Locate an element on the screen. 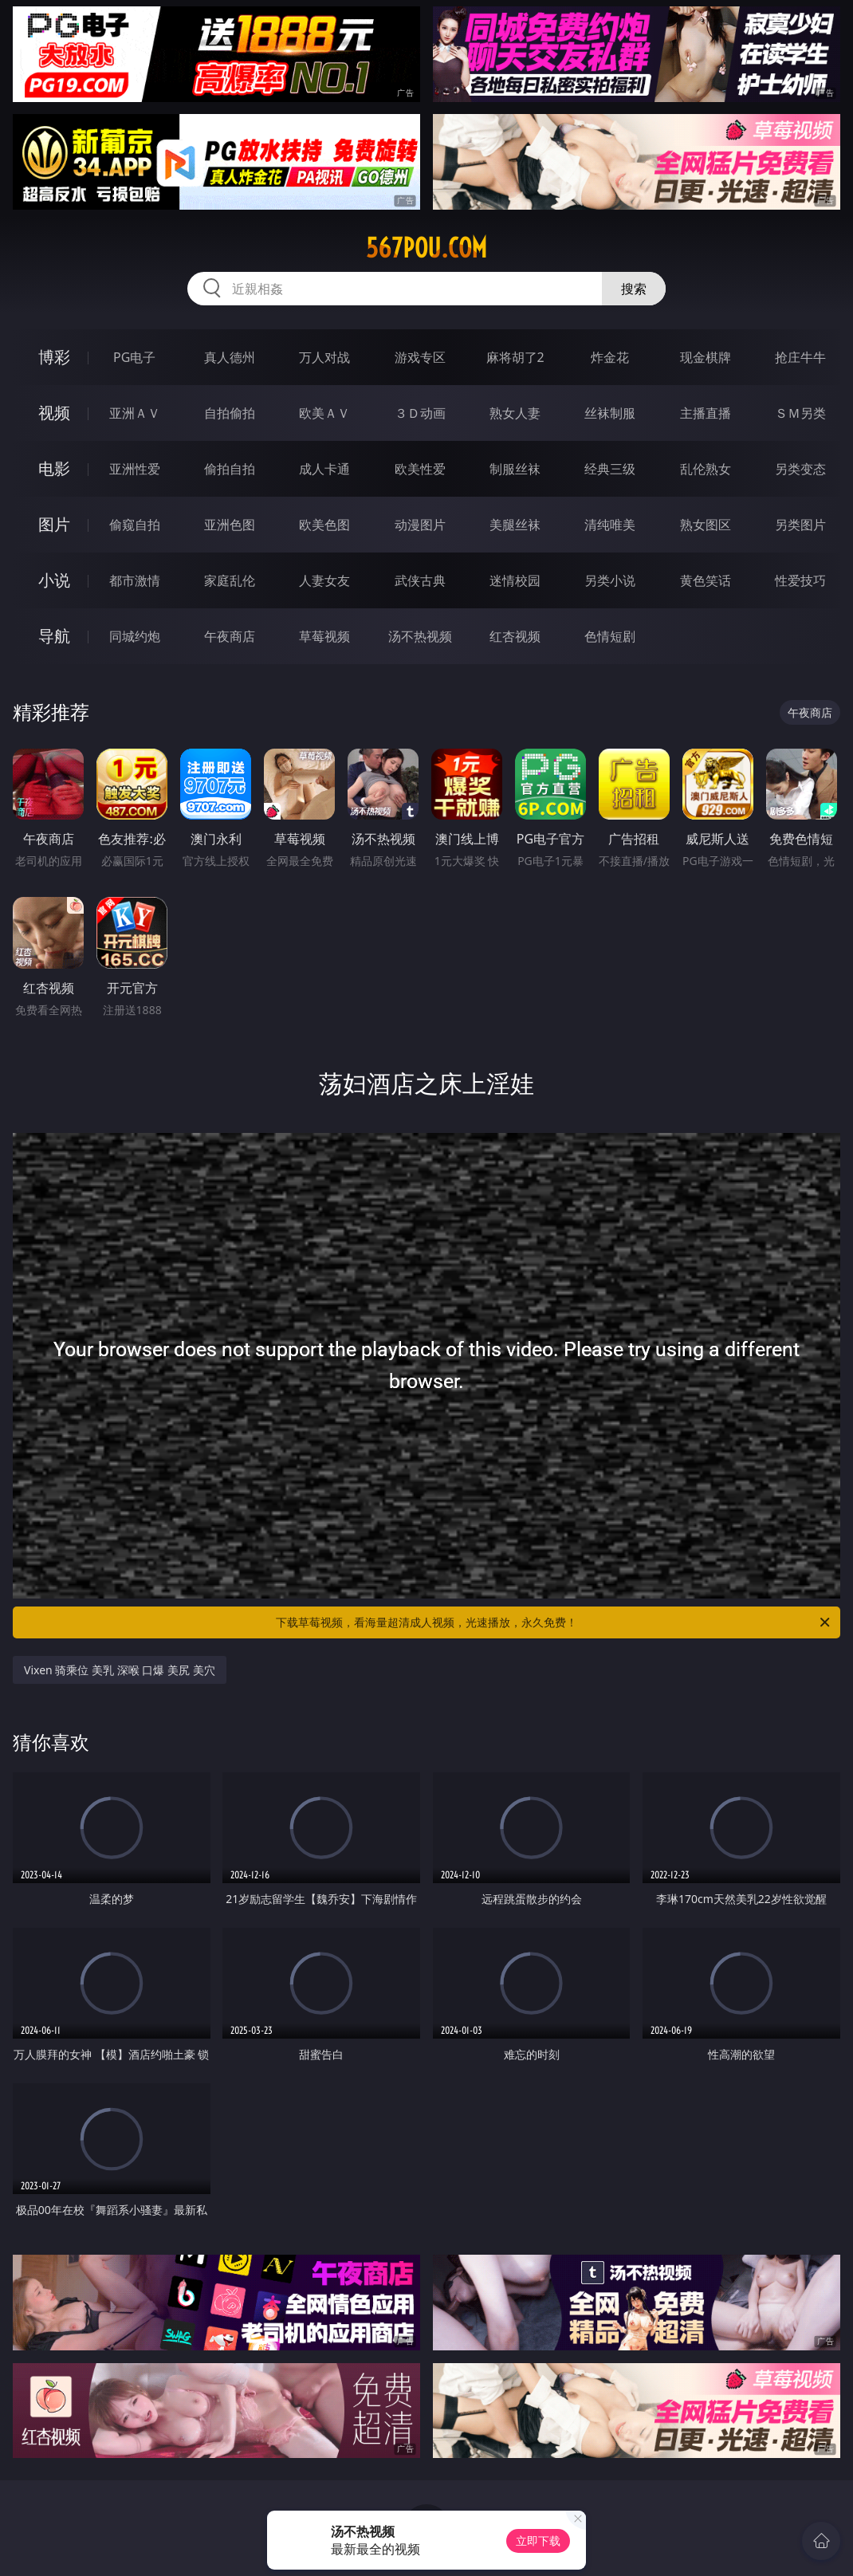  博彩 is located at coordinates (54, 357).